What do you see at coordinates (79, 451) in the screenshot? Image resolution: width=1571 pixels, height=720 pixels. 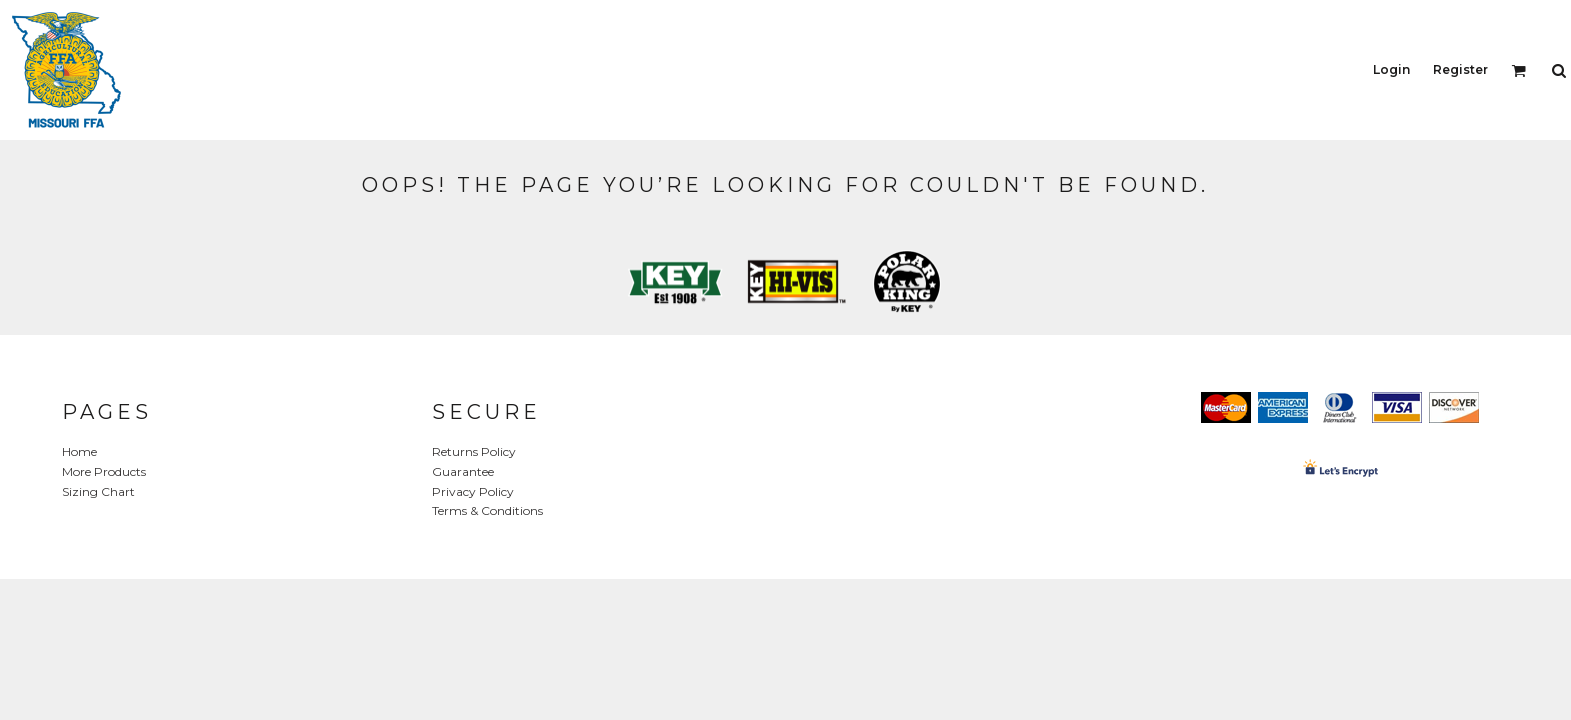 I see `Home` at bounding box center [79, 451].